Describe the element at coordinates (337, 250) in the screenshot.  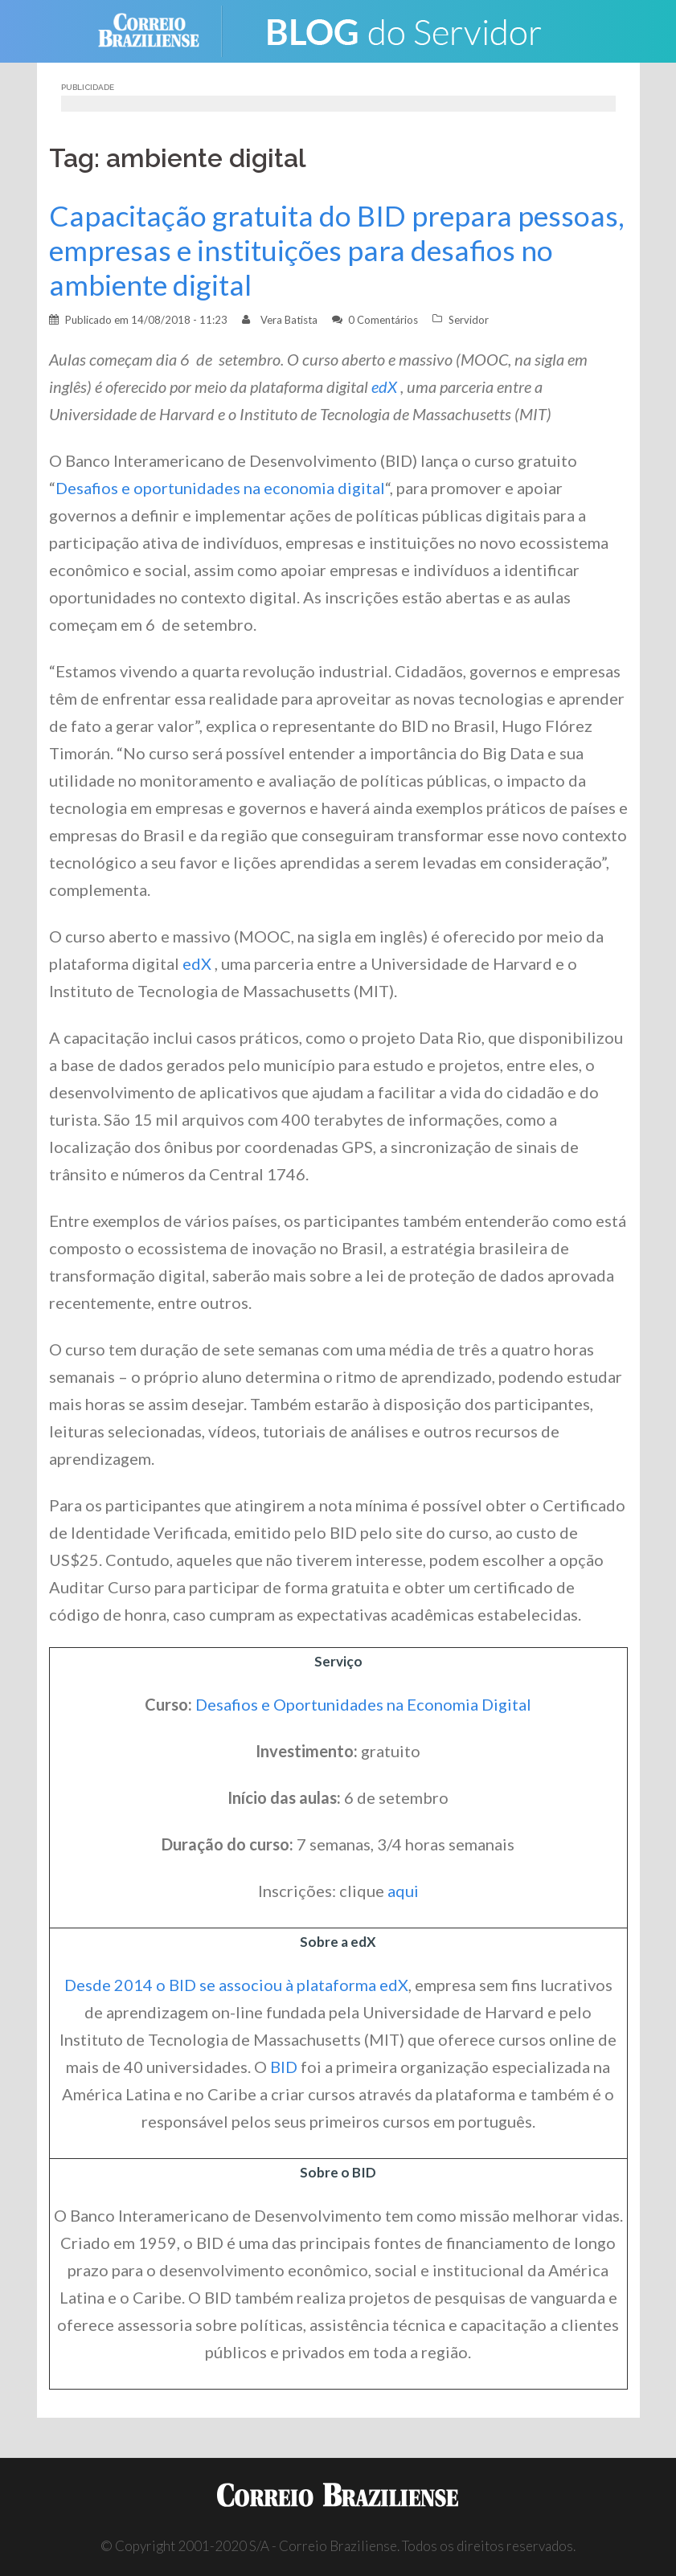
I see `Capacitação gratuita do BID prepara pessoas, empresas e instituições para desafios no ambiente digital` at that location.